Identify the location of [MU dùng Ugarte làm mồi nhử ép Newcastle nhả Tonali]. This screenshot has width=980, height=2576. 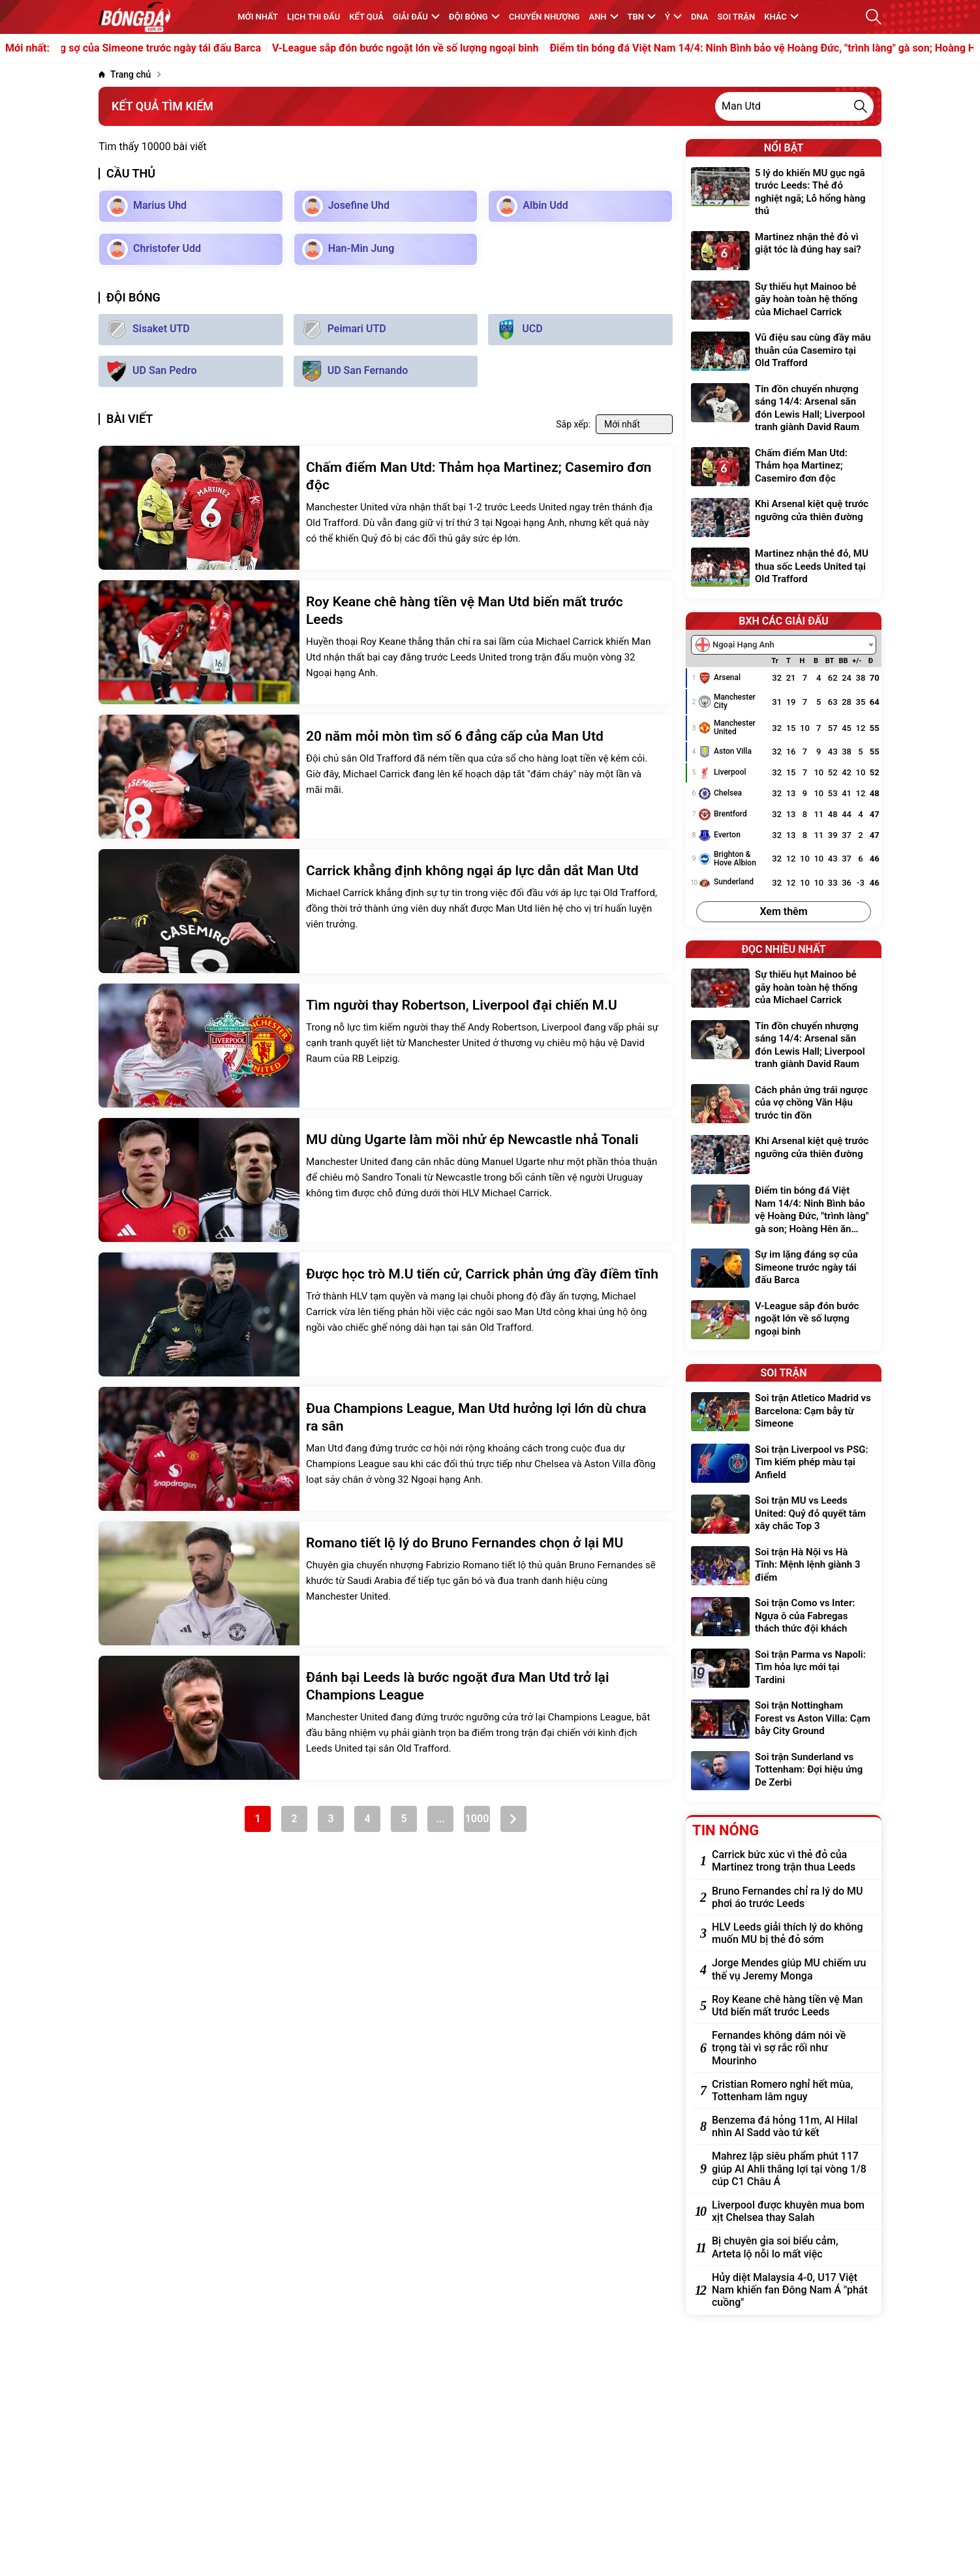
(386, 1180).